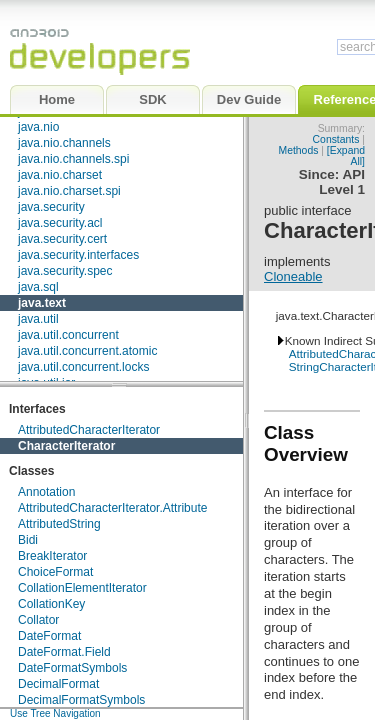 Image resolution: width=375 pixels, height=720 pixels. I want to click on java.nio.channels, so click(64, 143).